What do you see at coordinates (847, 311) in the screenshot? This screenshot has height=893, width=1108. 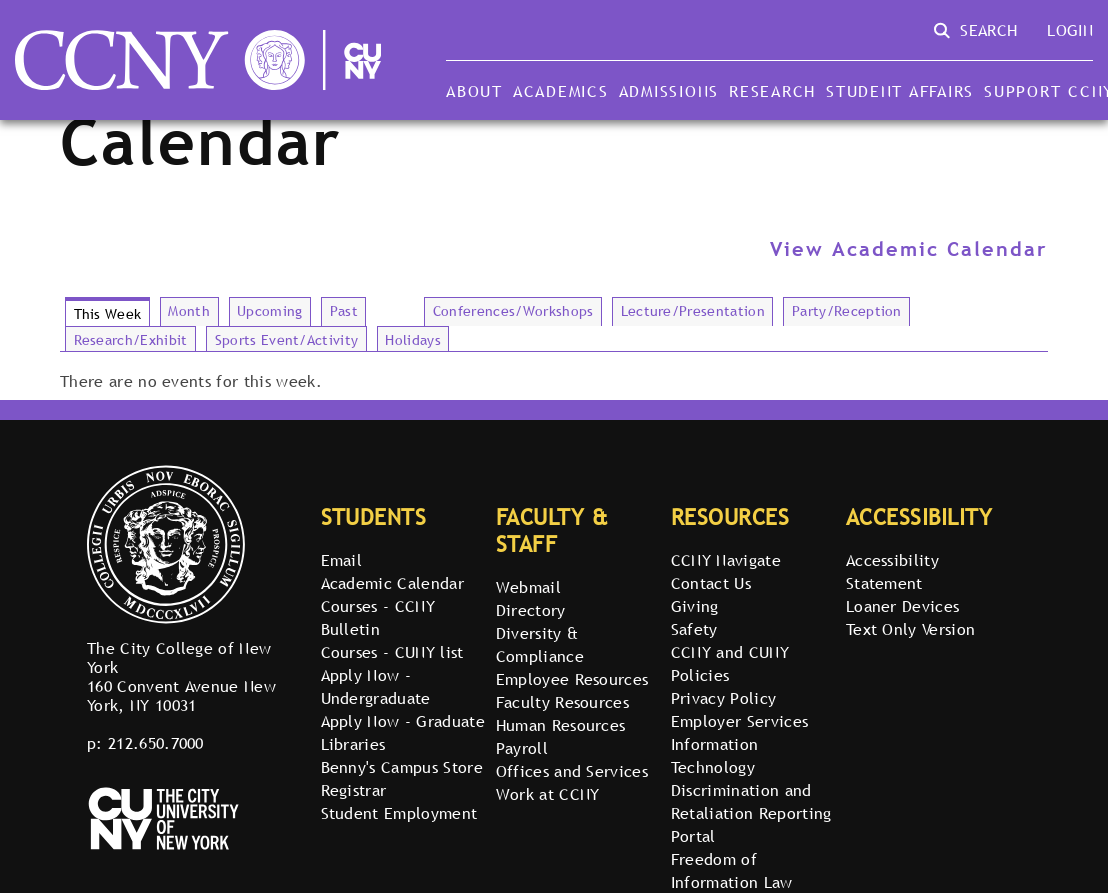 I see `Party/Reception` at bounding box center [847, 311].